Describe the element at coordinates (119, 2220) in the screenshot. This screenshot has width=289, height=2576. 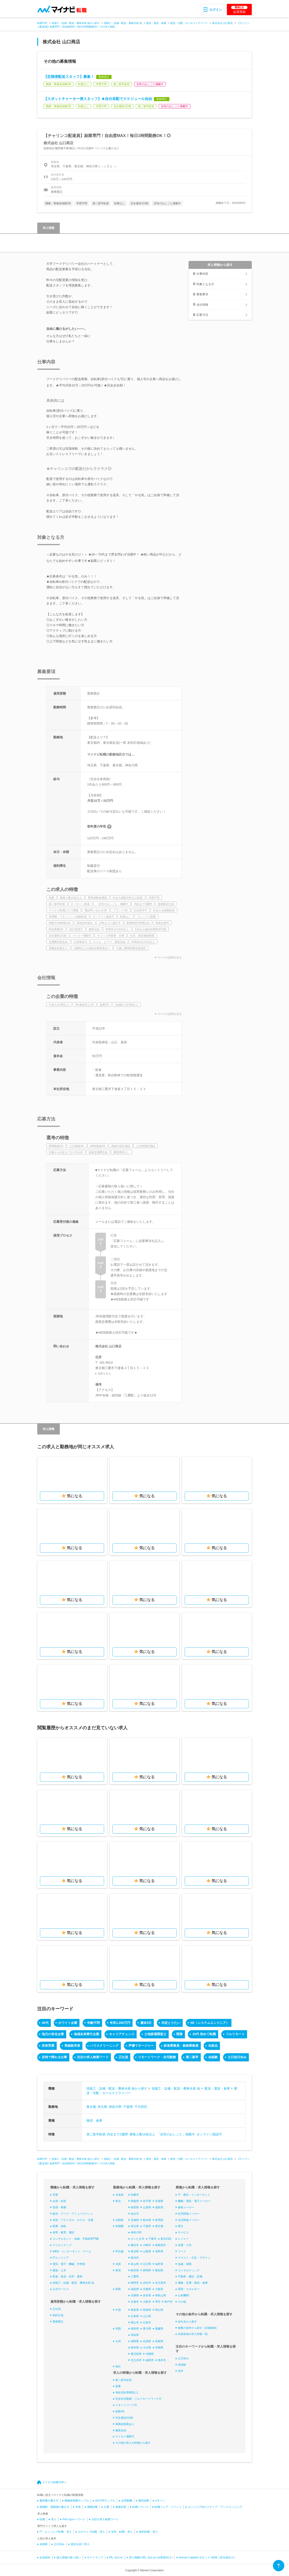
I see `北関東` at that location.